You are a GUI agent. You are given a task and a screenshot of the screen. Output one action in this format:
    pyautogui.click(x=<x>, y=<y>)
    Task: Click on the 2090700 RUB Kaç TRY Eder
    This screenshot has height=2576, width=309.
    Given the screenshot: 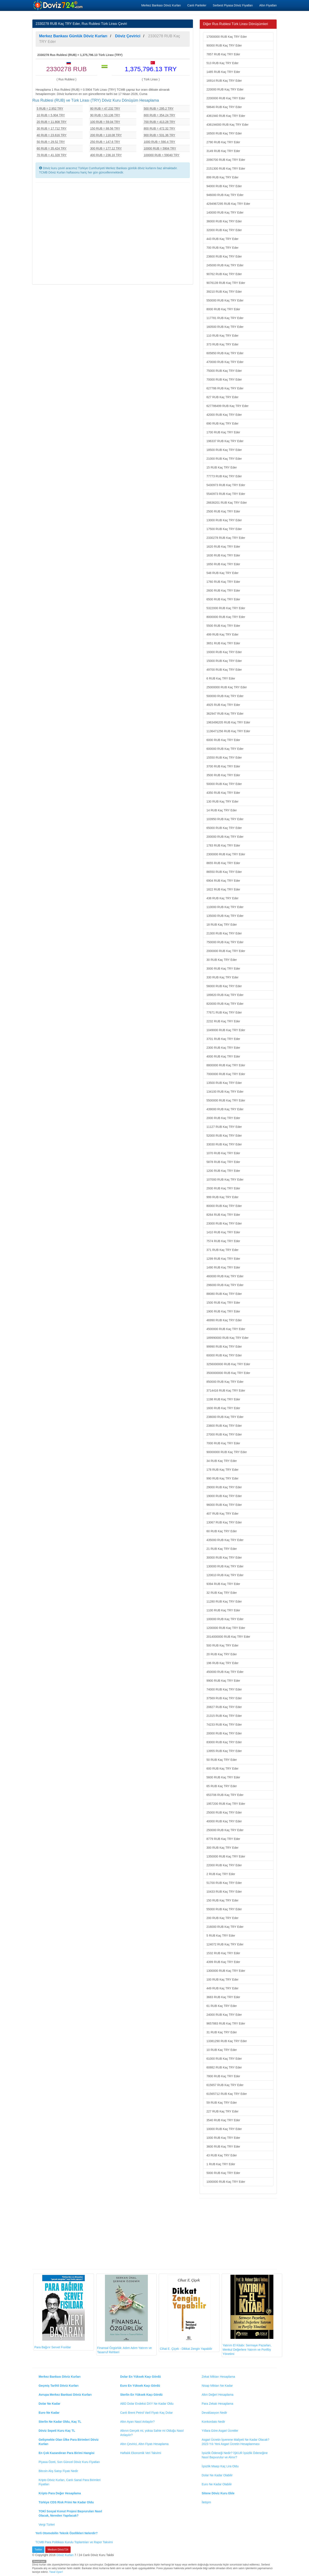 What is the action you would take?
    pyautogui.click(x=225, y=159)
    